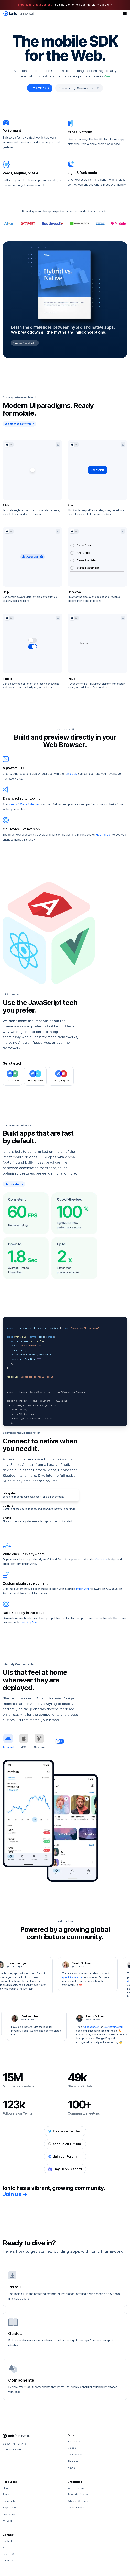 This screenshot has width=130, height=2576. I want to click on Native, so click(71, 2467).